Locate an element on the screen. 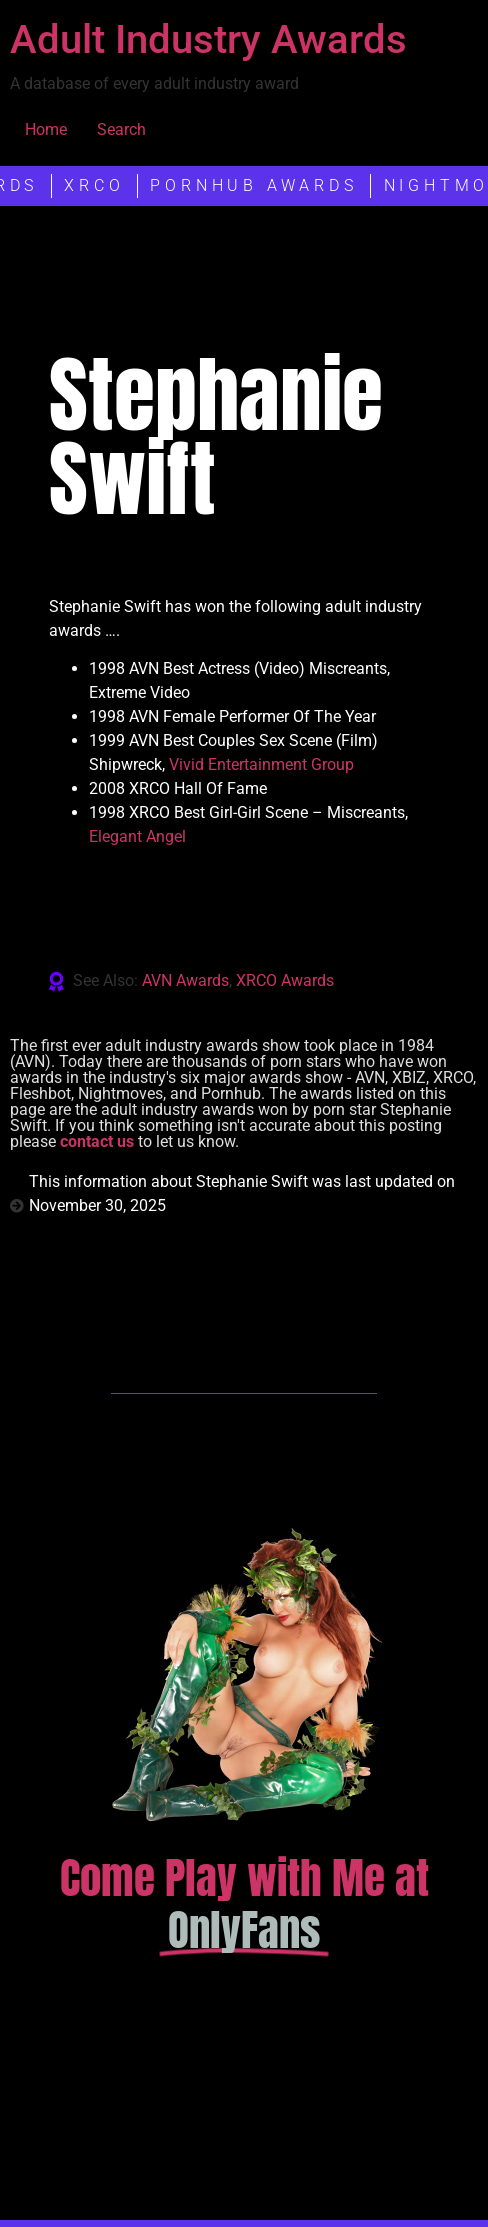 Image resolution: width=488 pixels, height=2227 pixels. Search is located at coordinates (121, 129).